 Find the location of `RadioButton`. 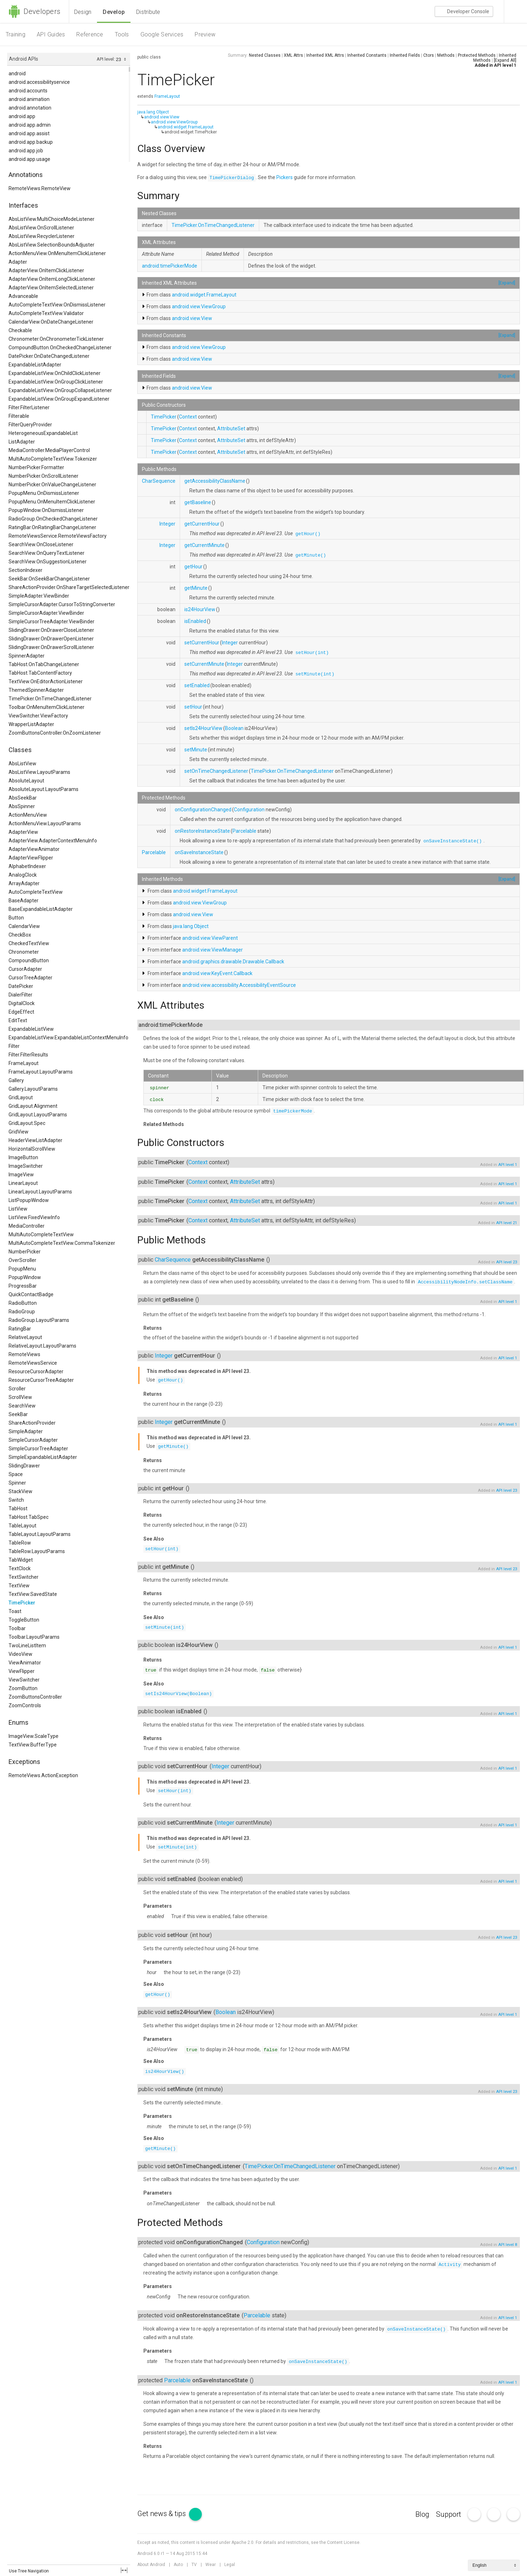

RadioButton is located at coordinates (23, 1303).